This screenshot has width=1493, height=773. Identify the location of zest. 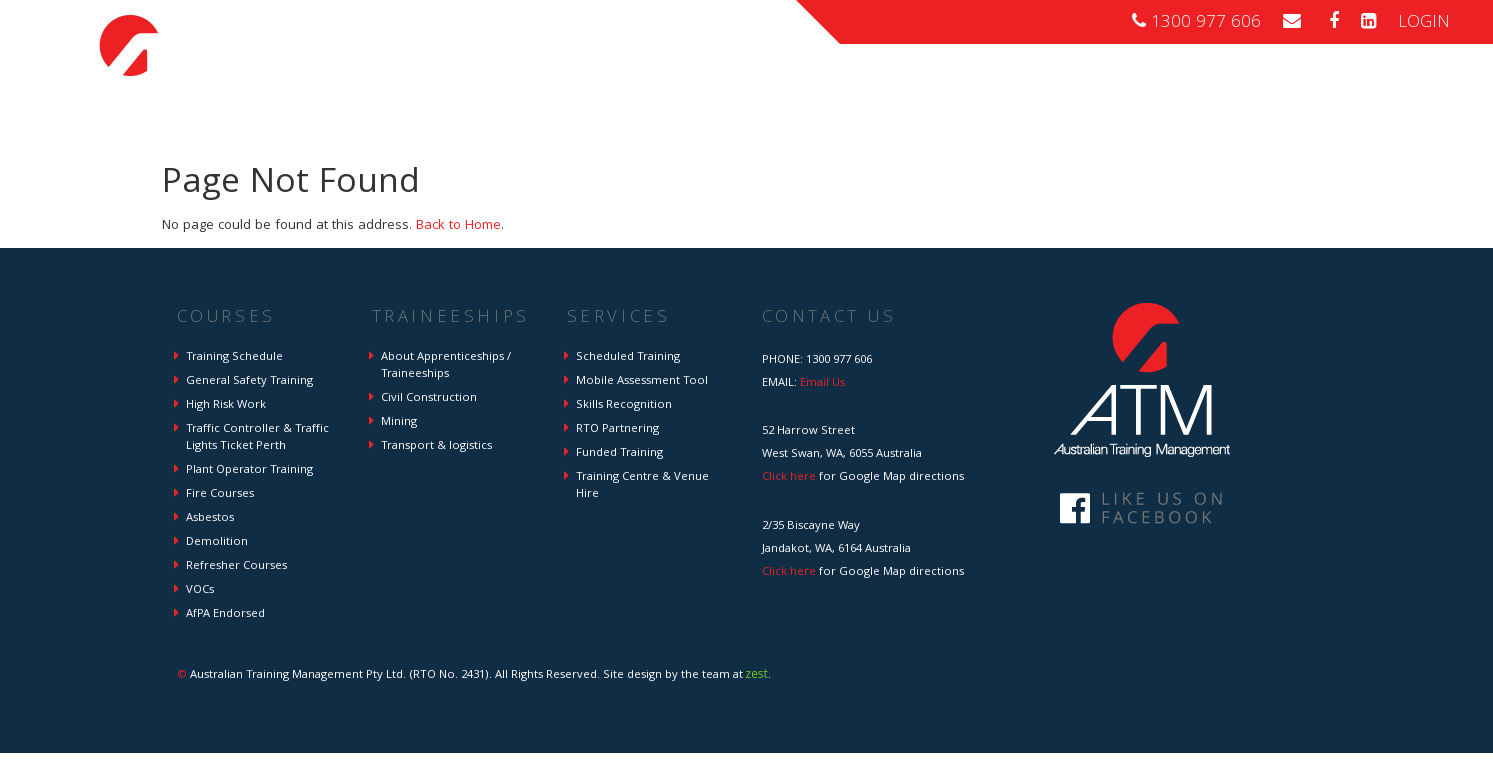
(757, 673).